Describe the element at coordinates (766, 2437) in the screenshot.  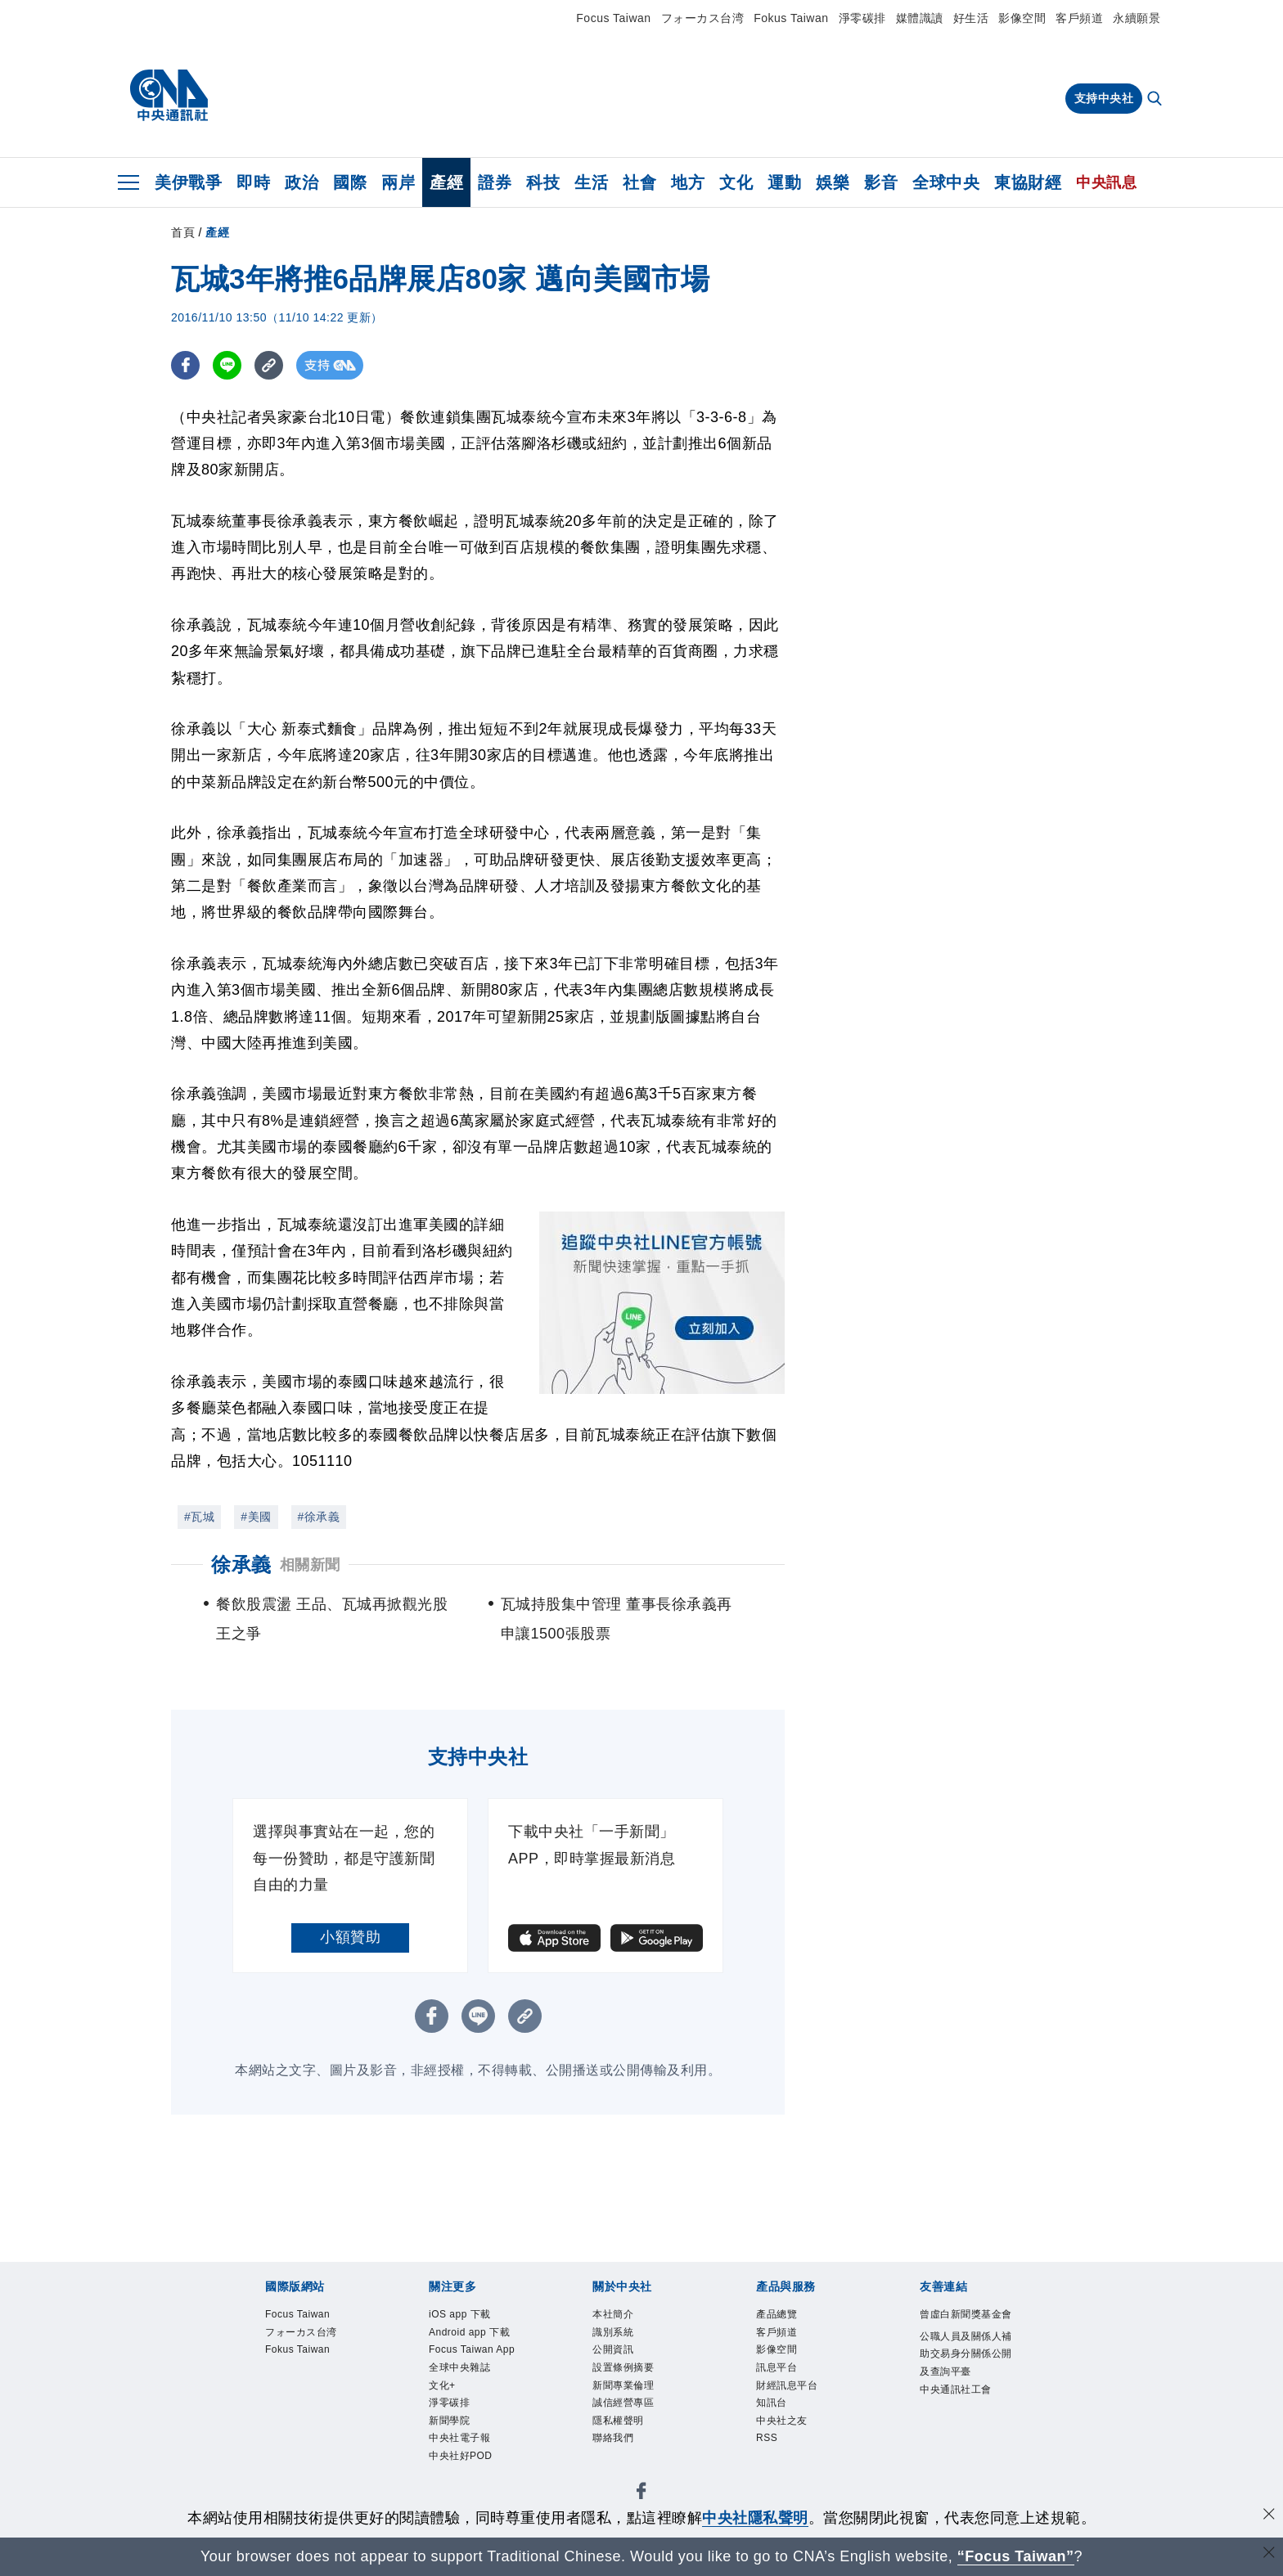
I see `RSS` at that location.